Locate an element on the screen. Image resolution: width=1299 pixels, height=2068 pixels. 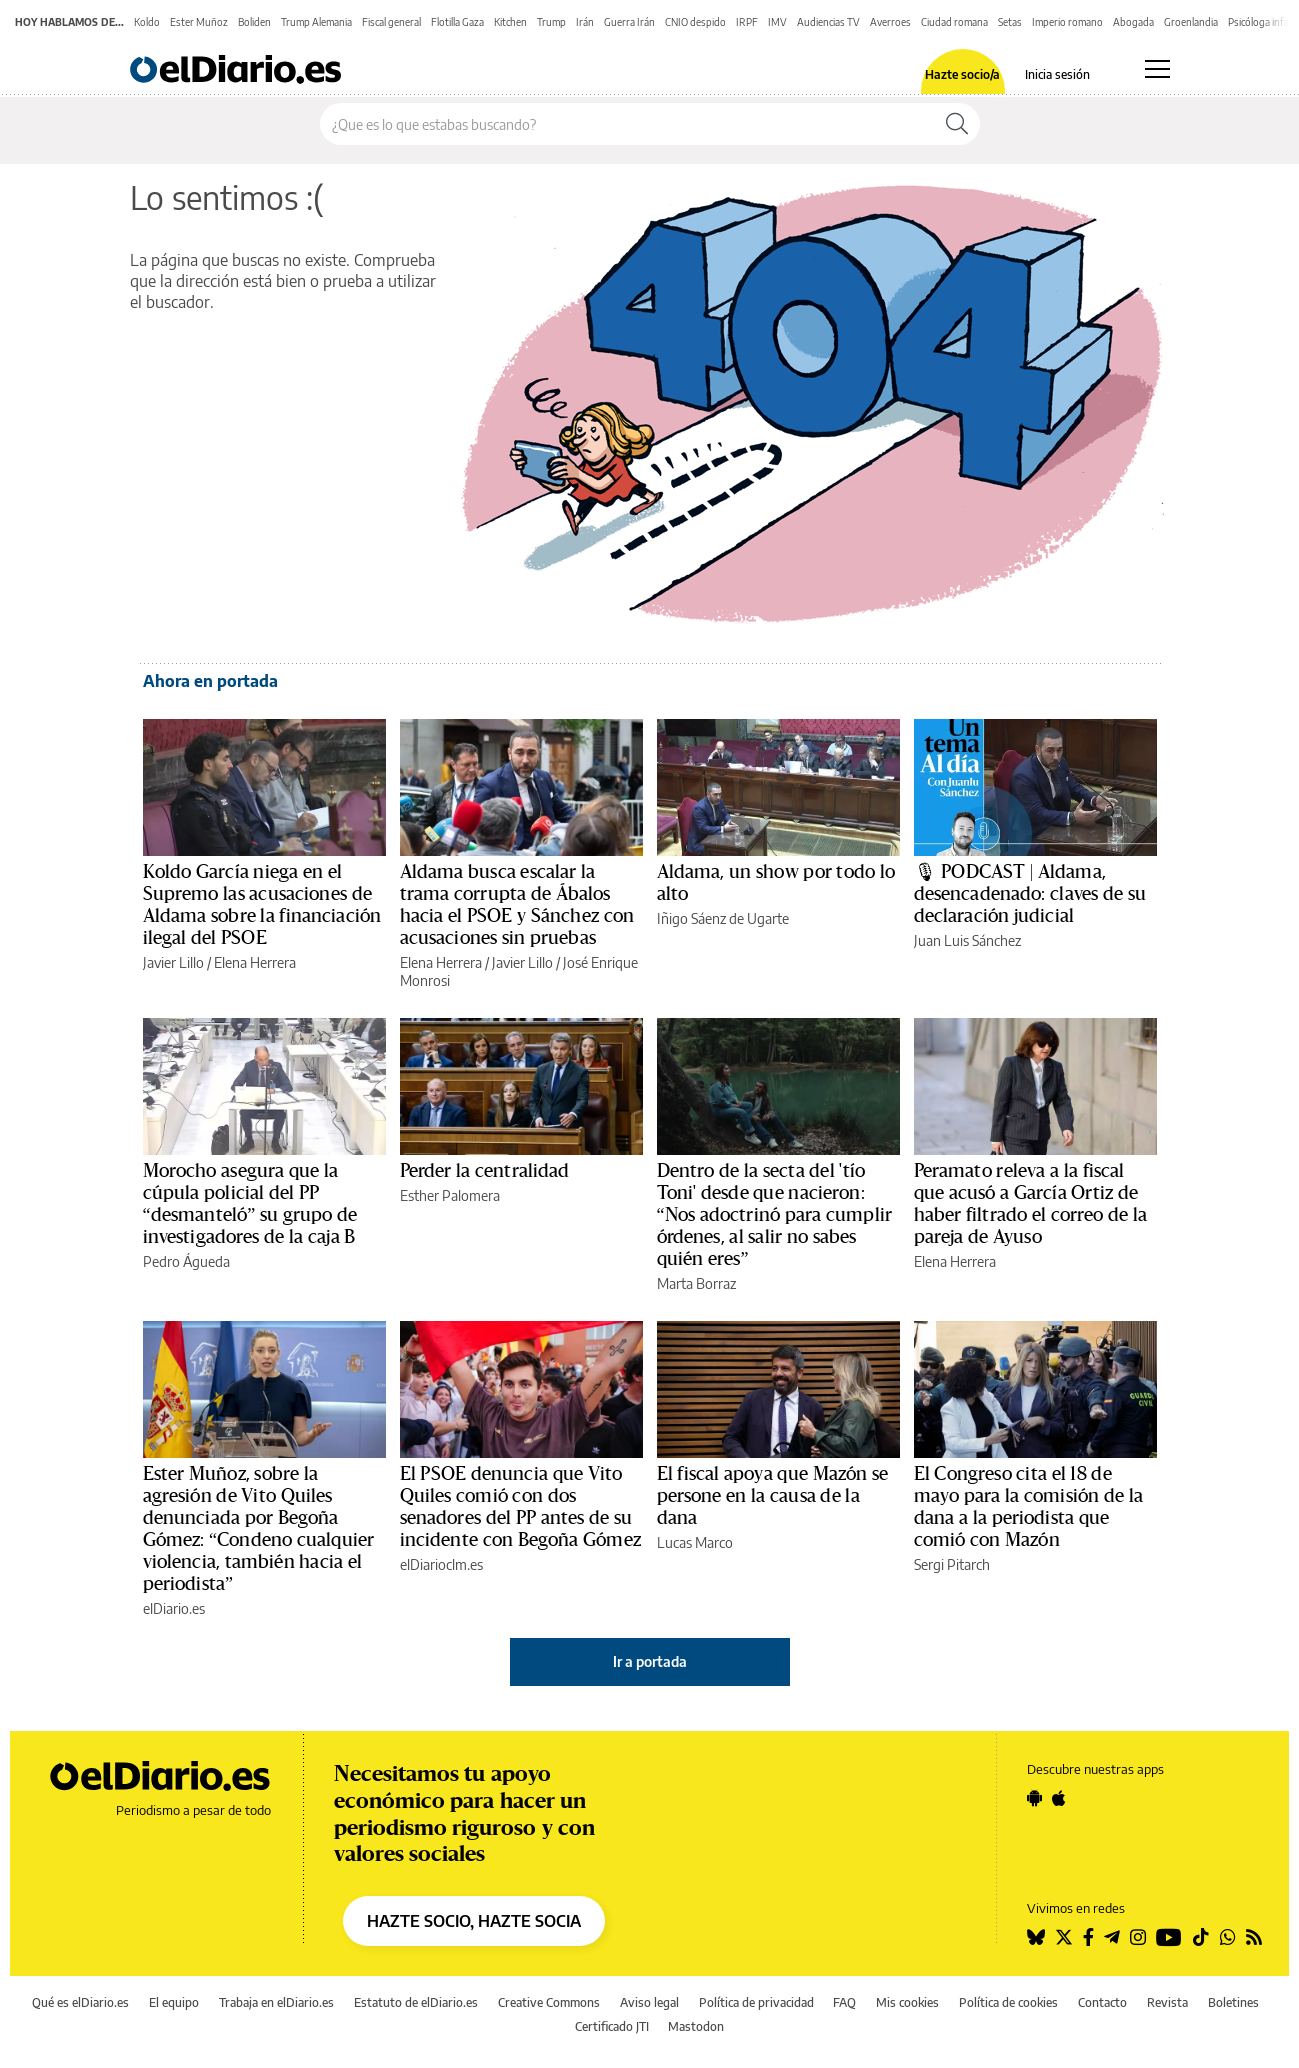
Koldo is located at coordinates (147, 22).